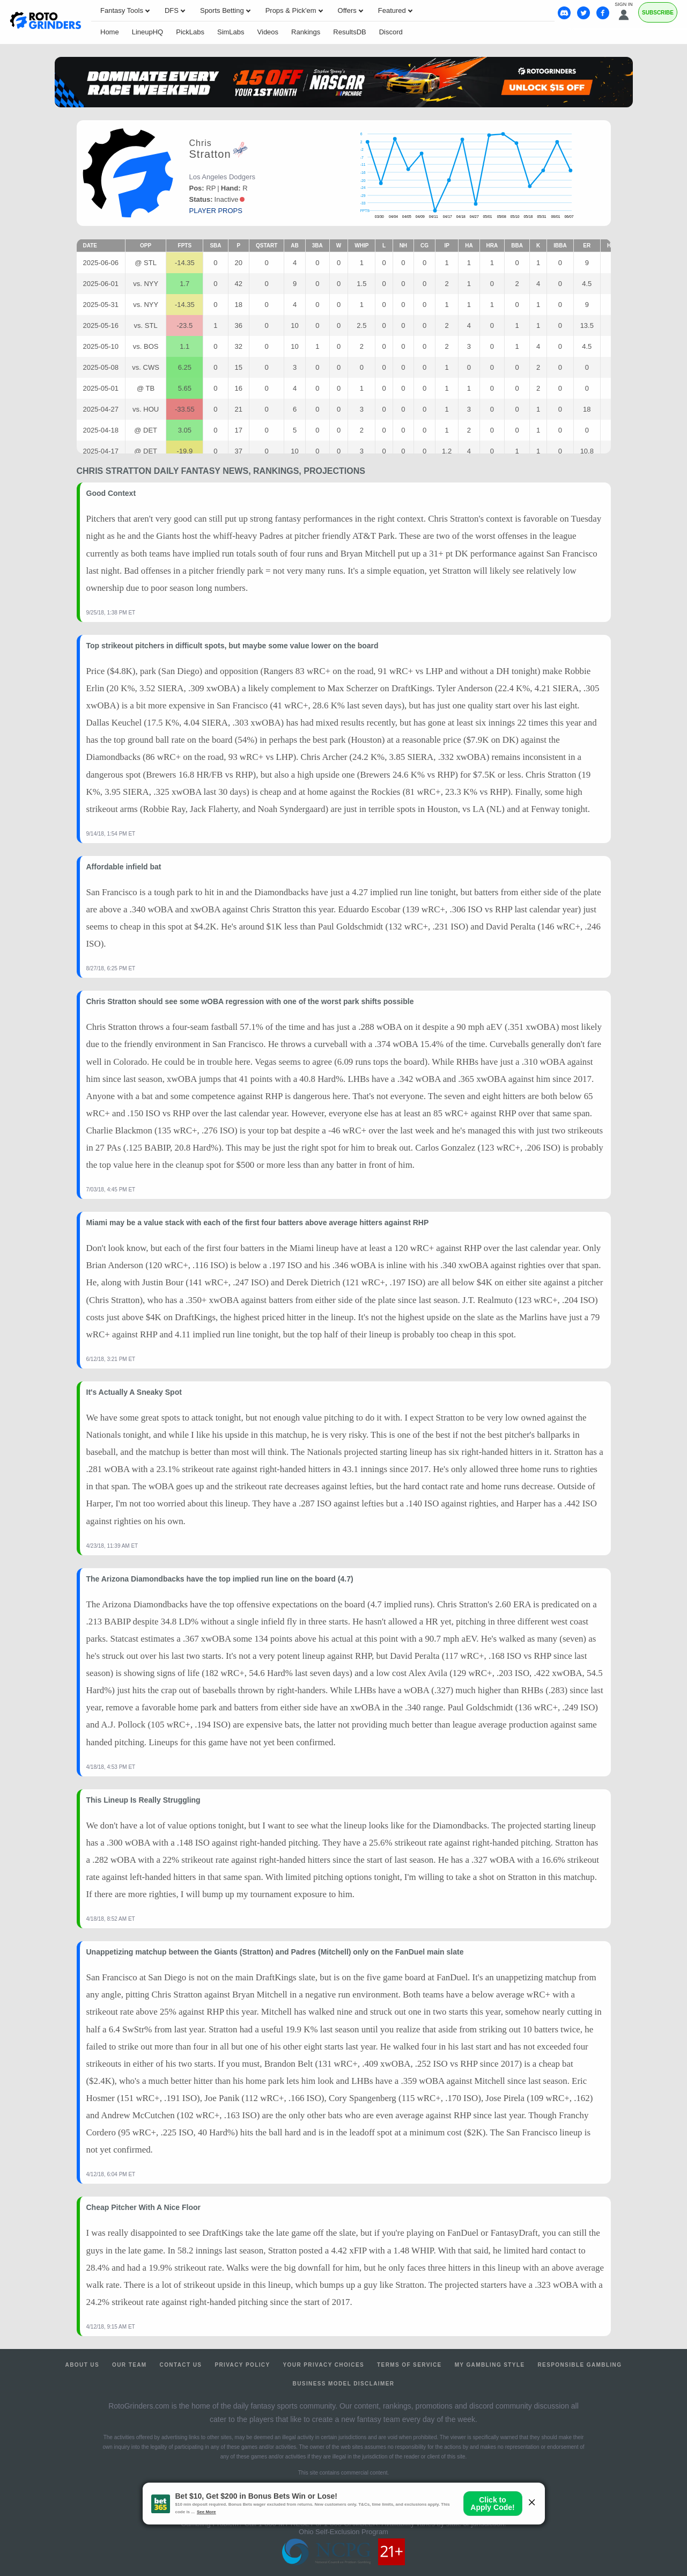  Describe the element at coordinates (409, 2365) in the screenshot. I see `Terms of Service` at that location.